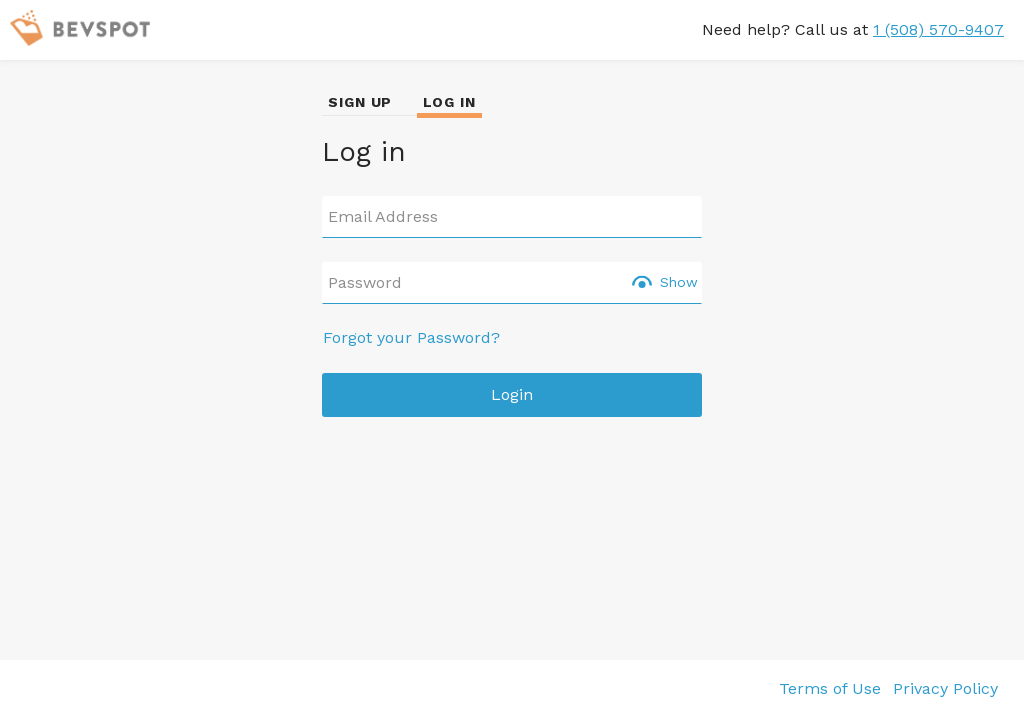 The width and height of the screenshot is (1024, 720). I want to click on 1 (508) 570-9407, so click(938, 29).